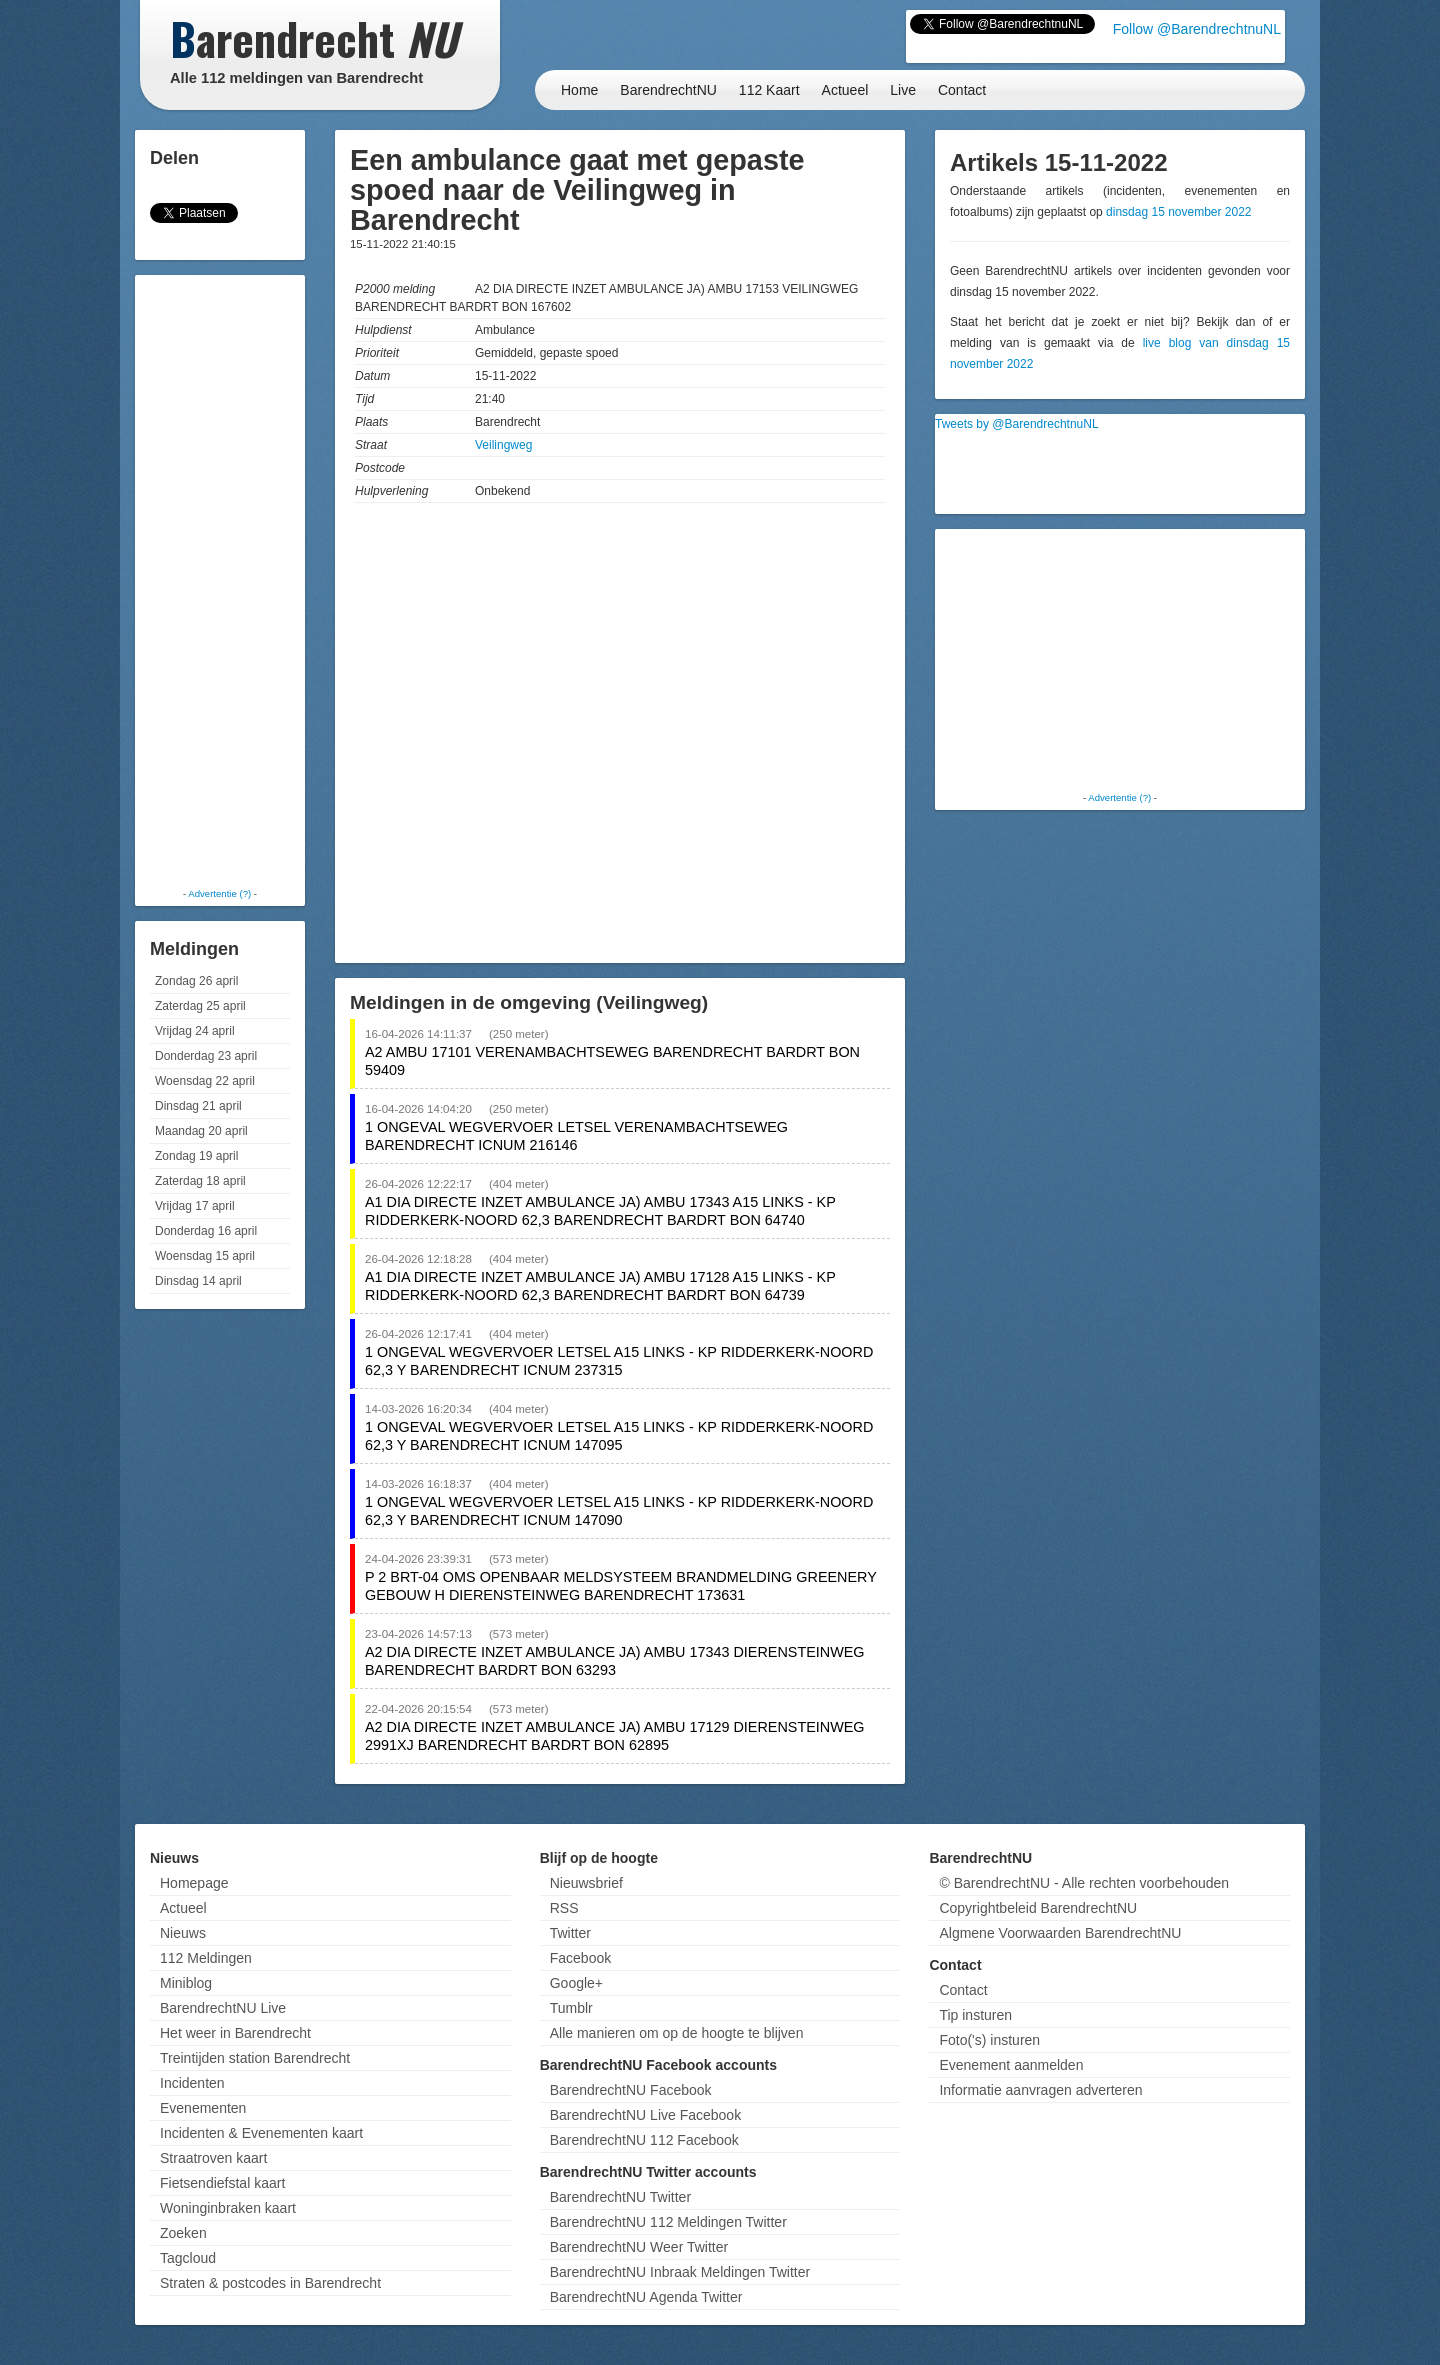 Image resolution: width=1440 pixels, height=2365 pixels. What do you see at coordinates (206, 1231) in the screenshot?
I see `Donderdag 16 april` at bounding box center [206, 1231].